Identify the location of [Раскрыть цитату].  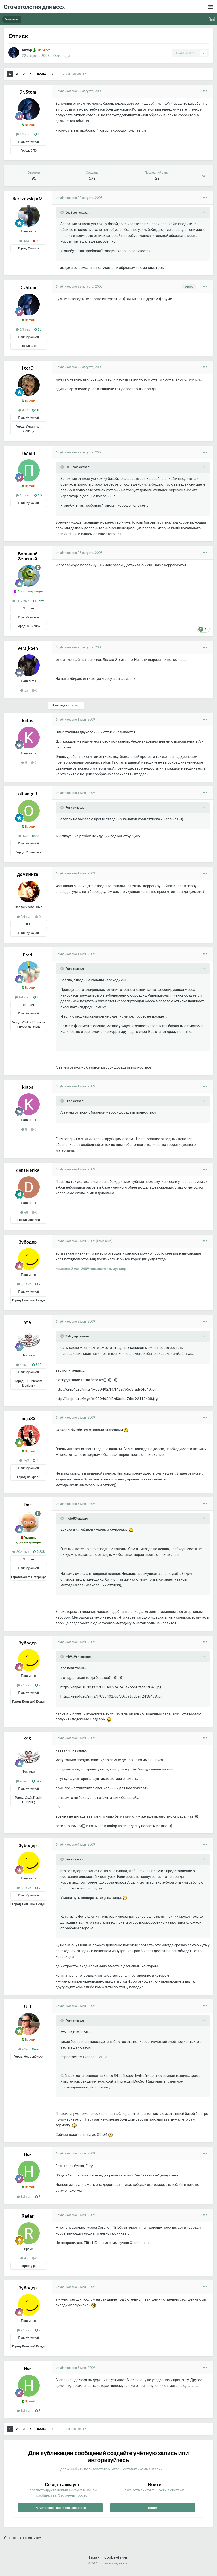
(62, 212).